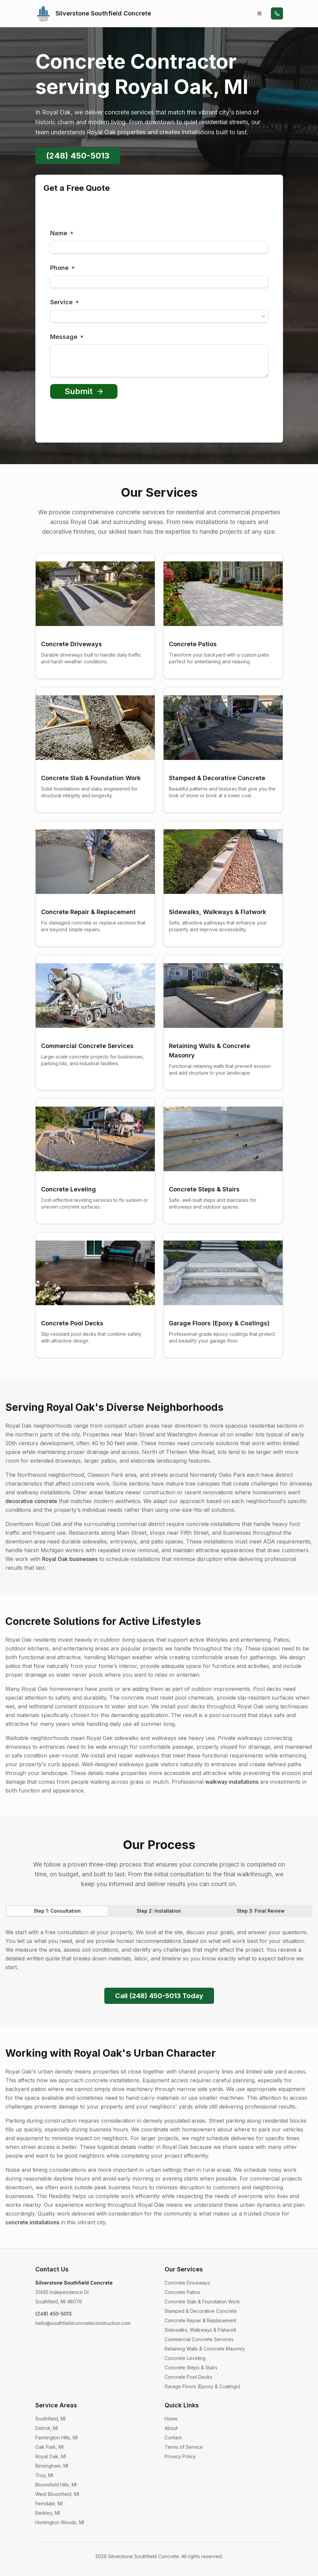 This screenshot has width=318, height=2576. Describe the element at coordinates (187, 2283) in the screenshot. I see `Concrete Driveways` at that location.